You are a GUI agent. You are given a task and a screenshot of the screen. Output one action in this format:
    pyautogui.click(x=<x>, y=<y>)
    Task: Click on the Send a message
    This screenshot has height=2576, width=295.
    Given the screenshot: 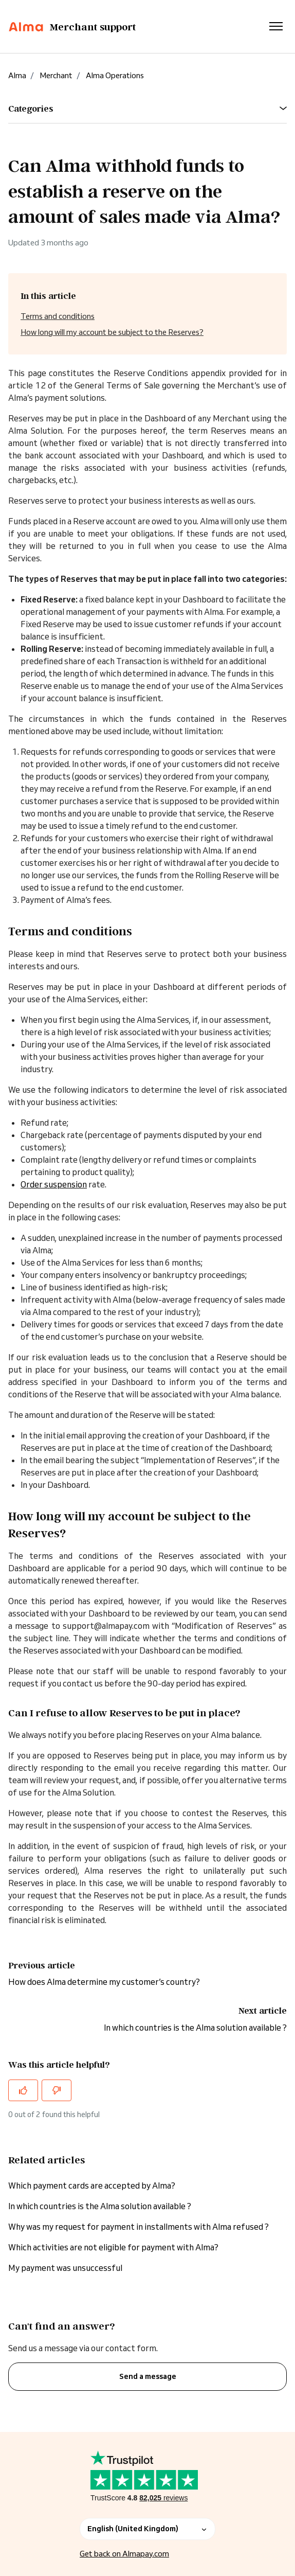 What is the action you would take?
    pyautogui.click(x=147, y=2376)
    